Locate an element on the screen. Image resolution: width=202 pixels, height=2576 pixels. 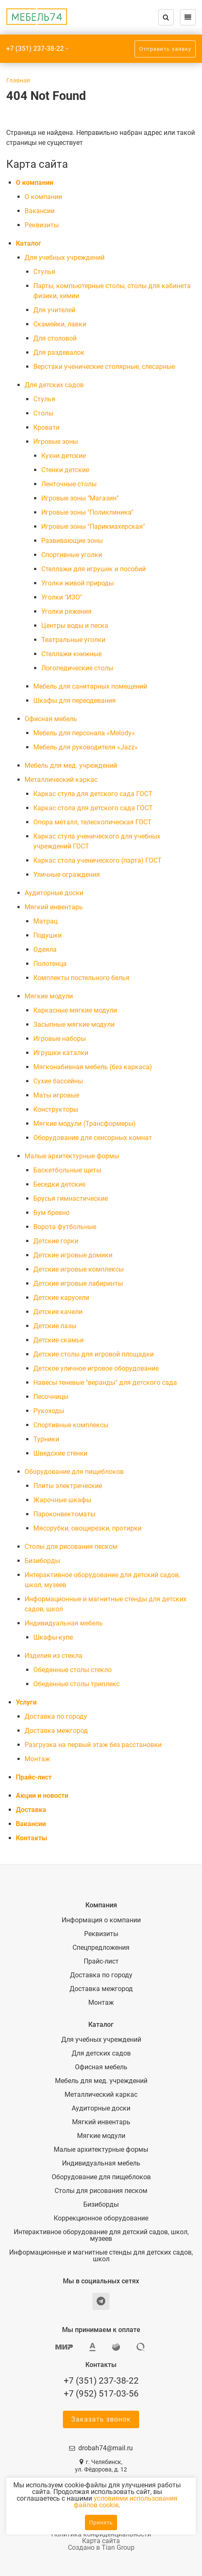
Детские качели is located at coordinates (57, 1312).